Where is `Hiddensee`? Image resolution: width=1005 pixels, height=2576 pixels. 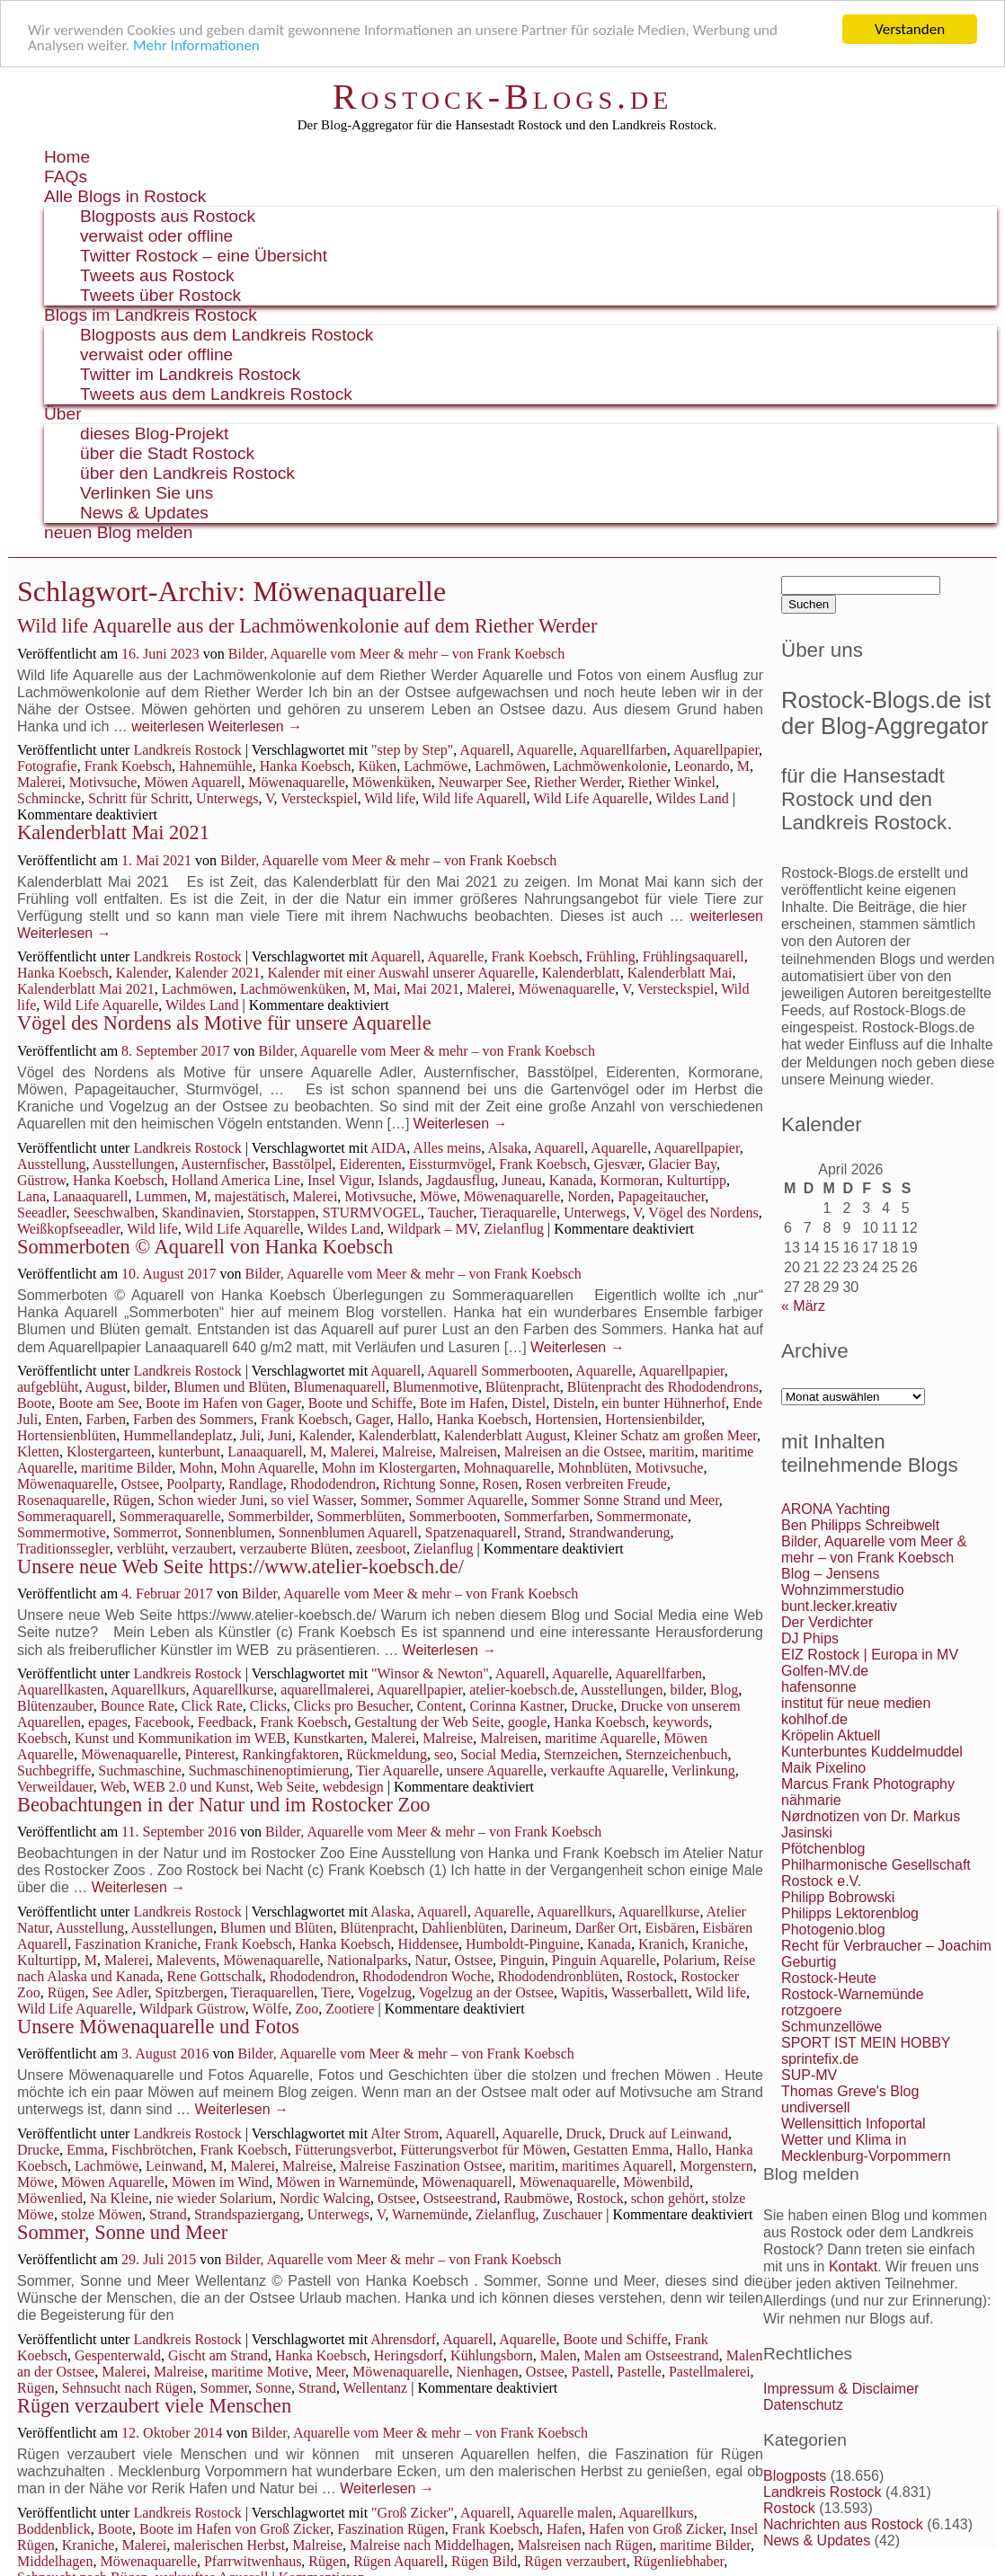
Hiddensee is located at coordinates (427, 1944).